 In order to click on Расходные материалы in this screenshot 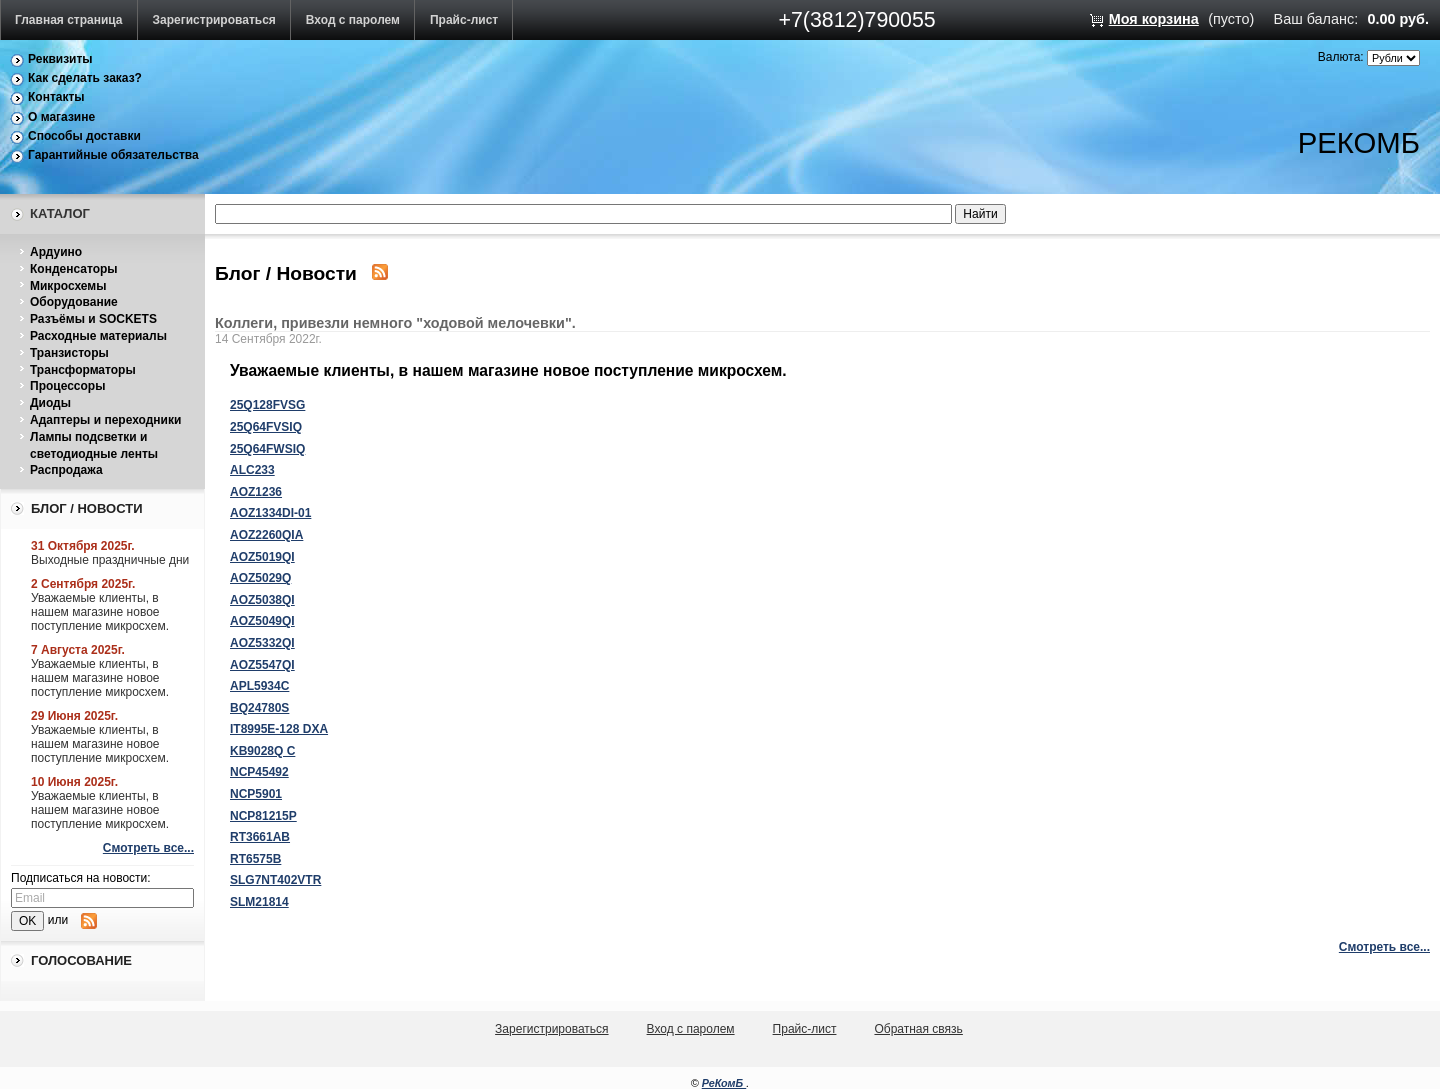, I will do `click(98, 336)`.